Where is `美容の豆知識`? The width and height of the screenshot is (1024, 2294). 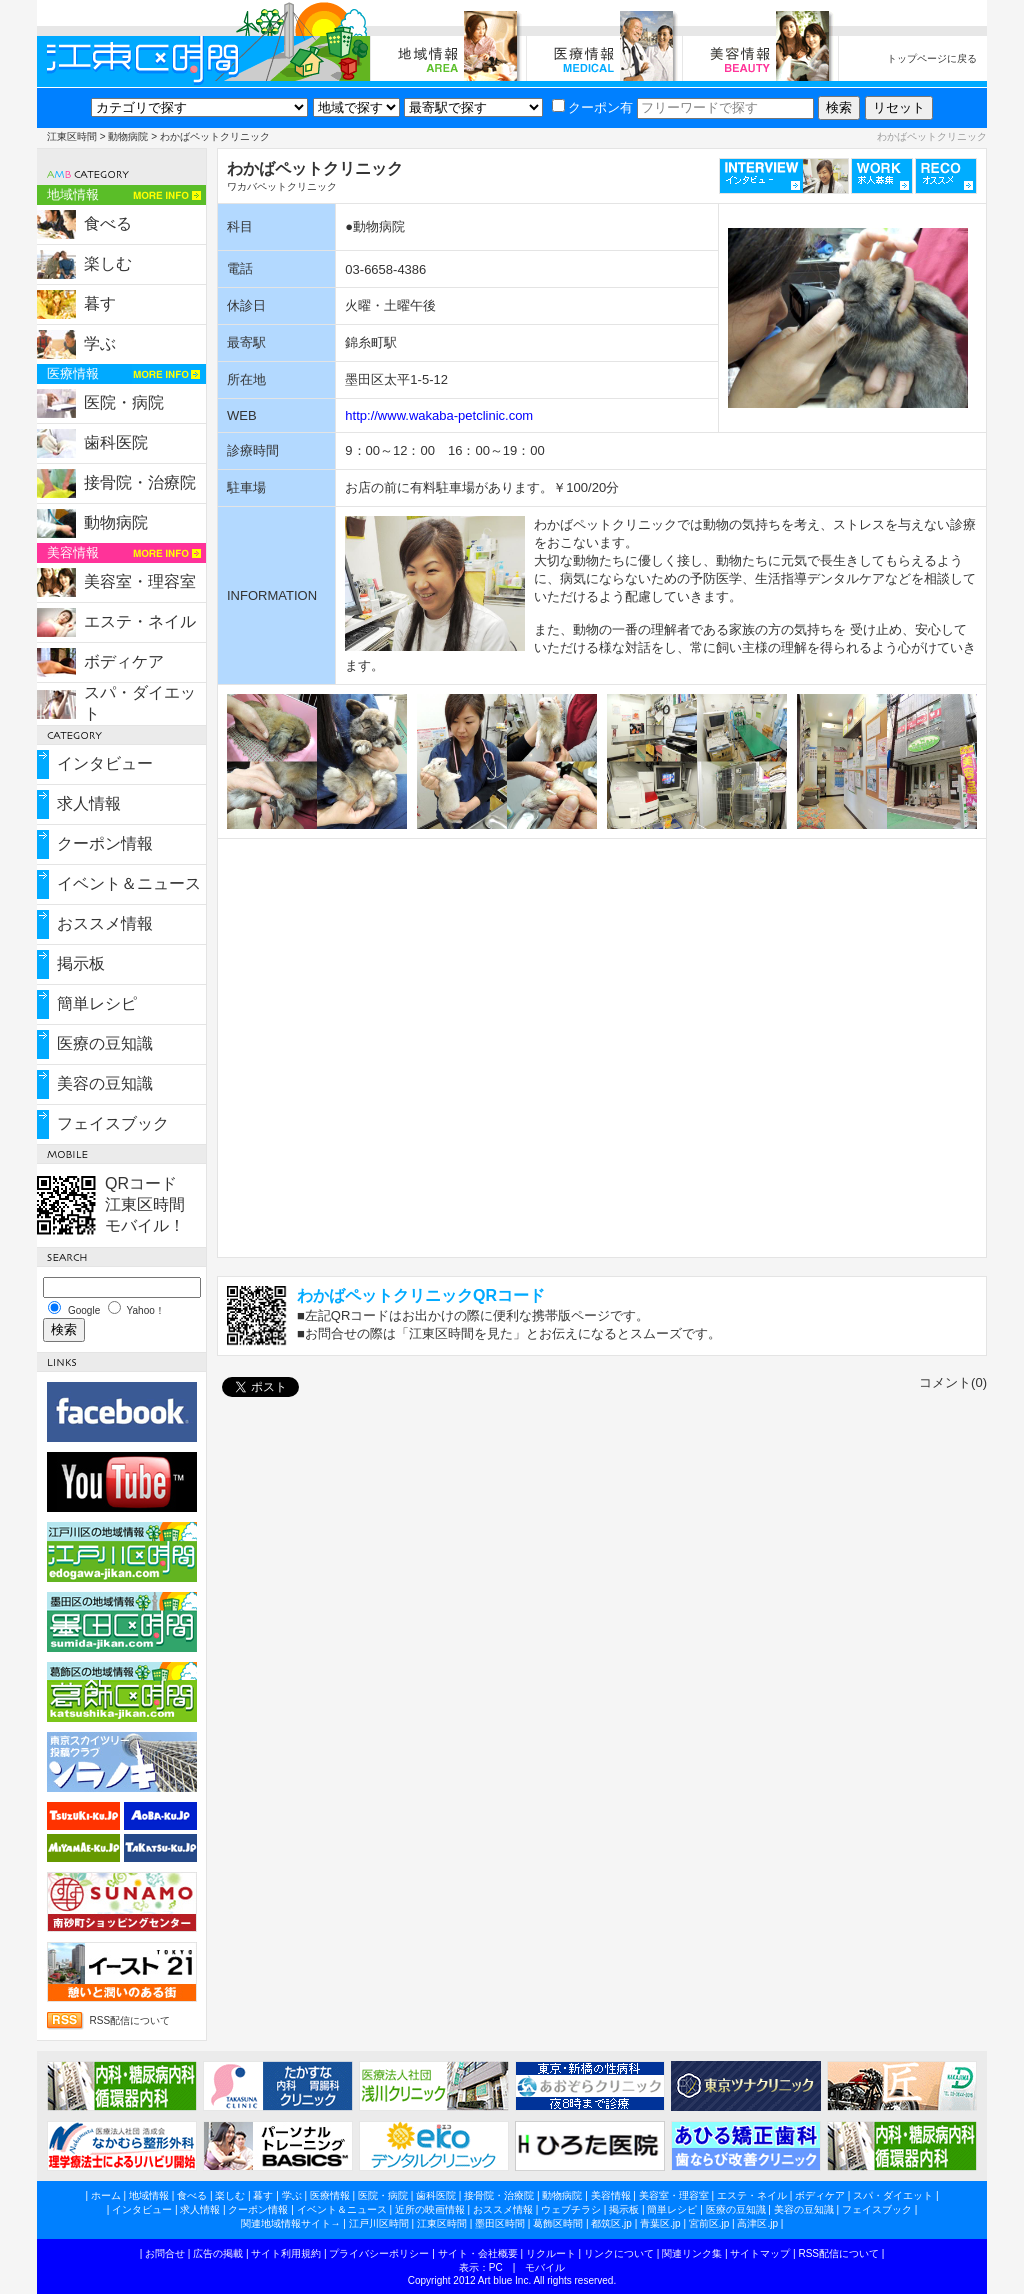
美容の豆知識 is located at coordinates (105, 1083).